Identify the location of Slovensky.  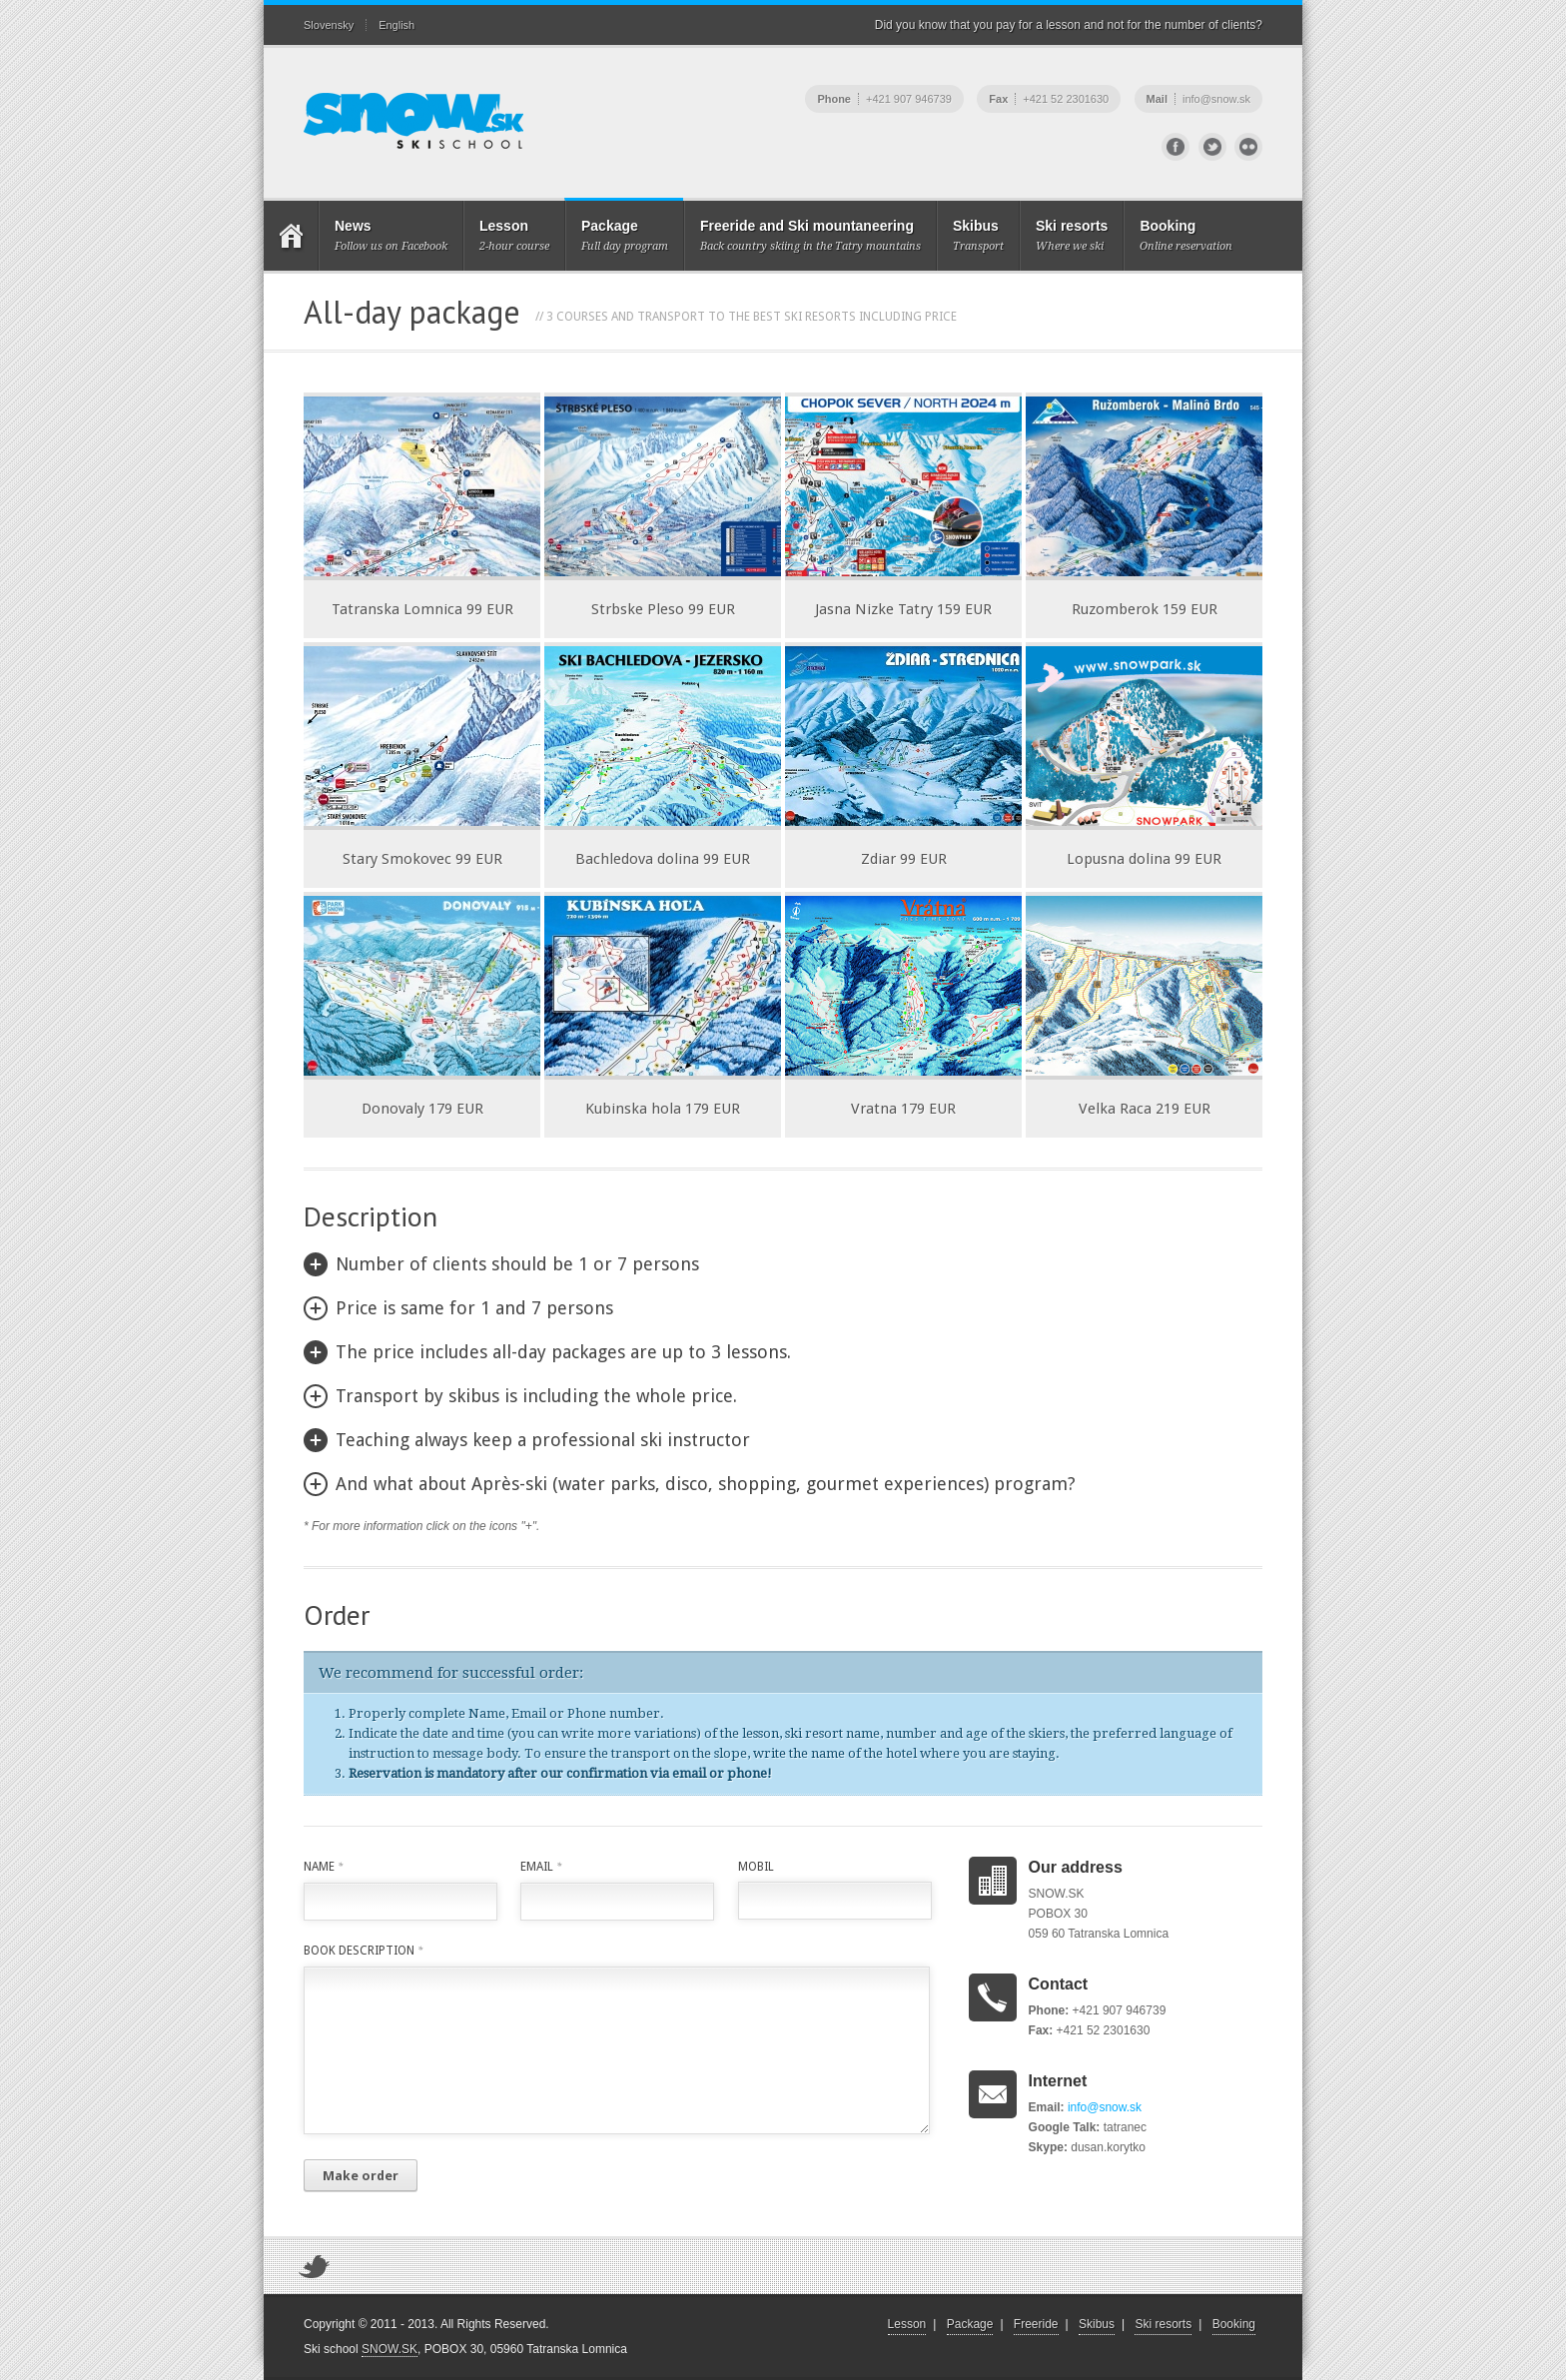
(329, 25).